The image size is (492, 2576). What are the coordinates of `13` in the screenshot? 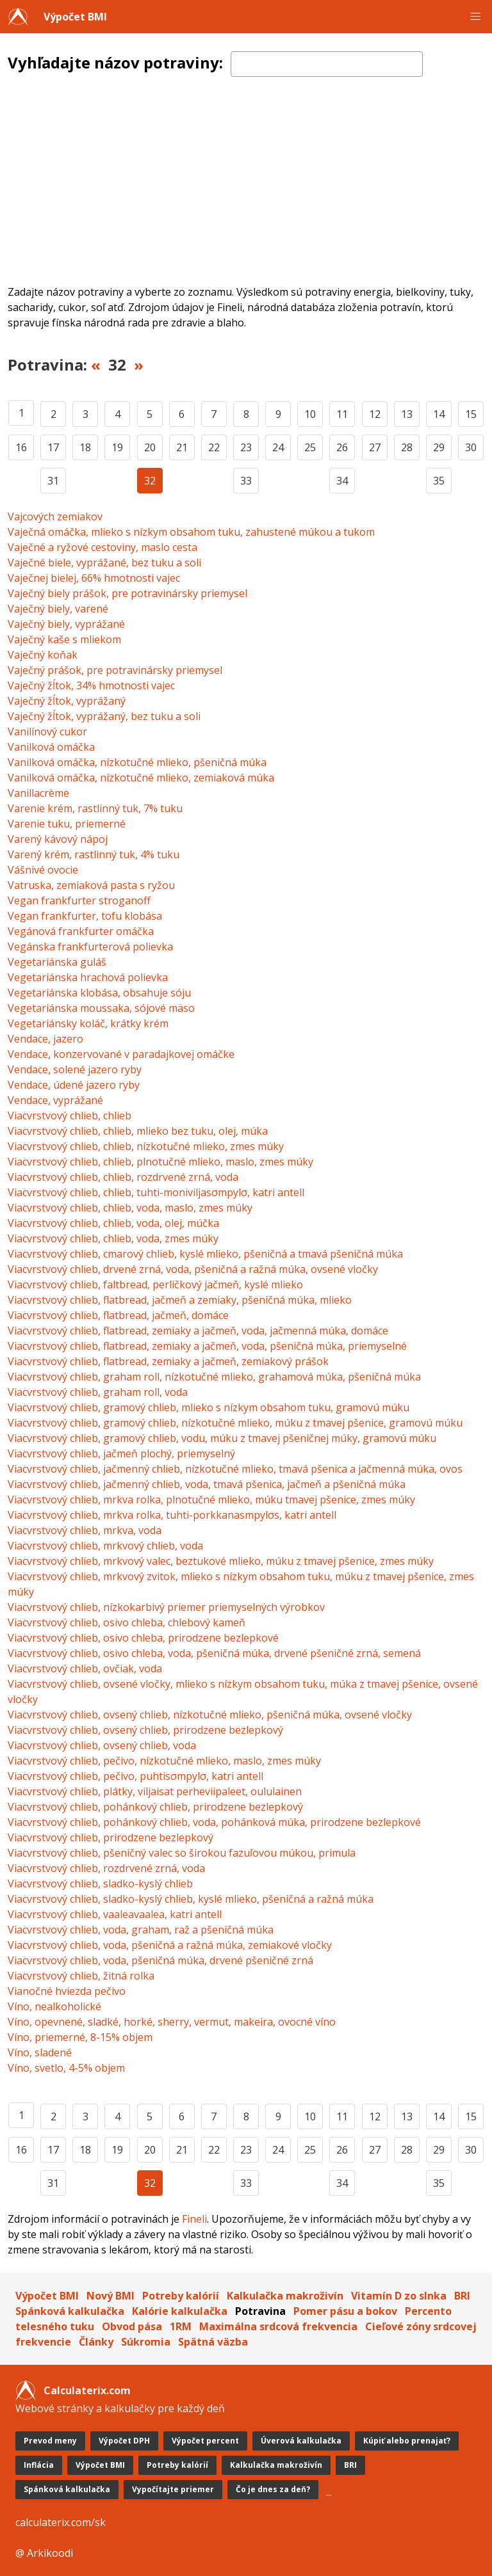 It's located at (407, 414).